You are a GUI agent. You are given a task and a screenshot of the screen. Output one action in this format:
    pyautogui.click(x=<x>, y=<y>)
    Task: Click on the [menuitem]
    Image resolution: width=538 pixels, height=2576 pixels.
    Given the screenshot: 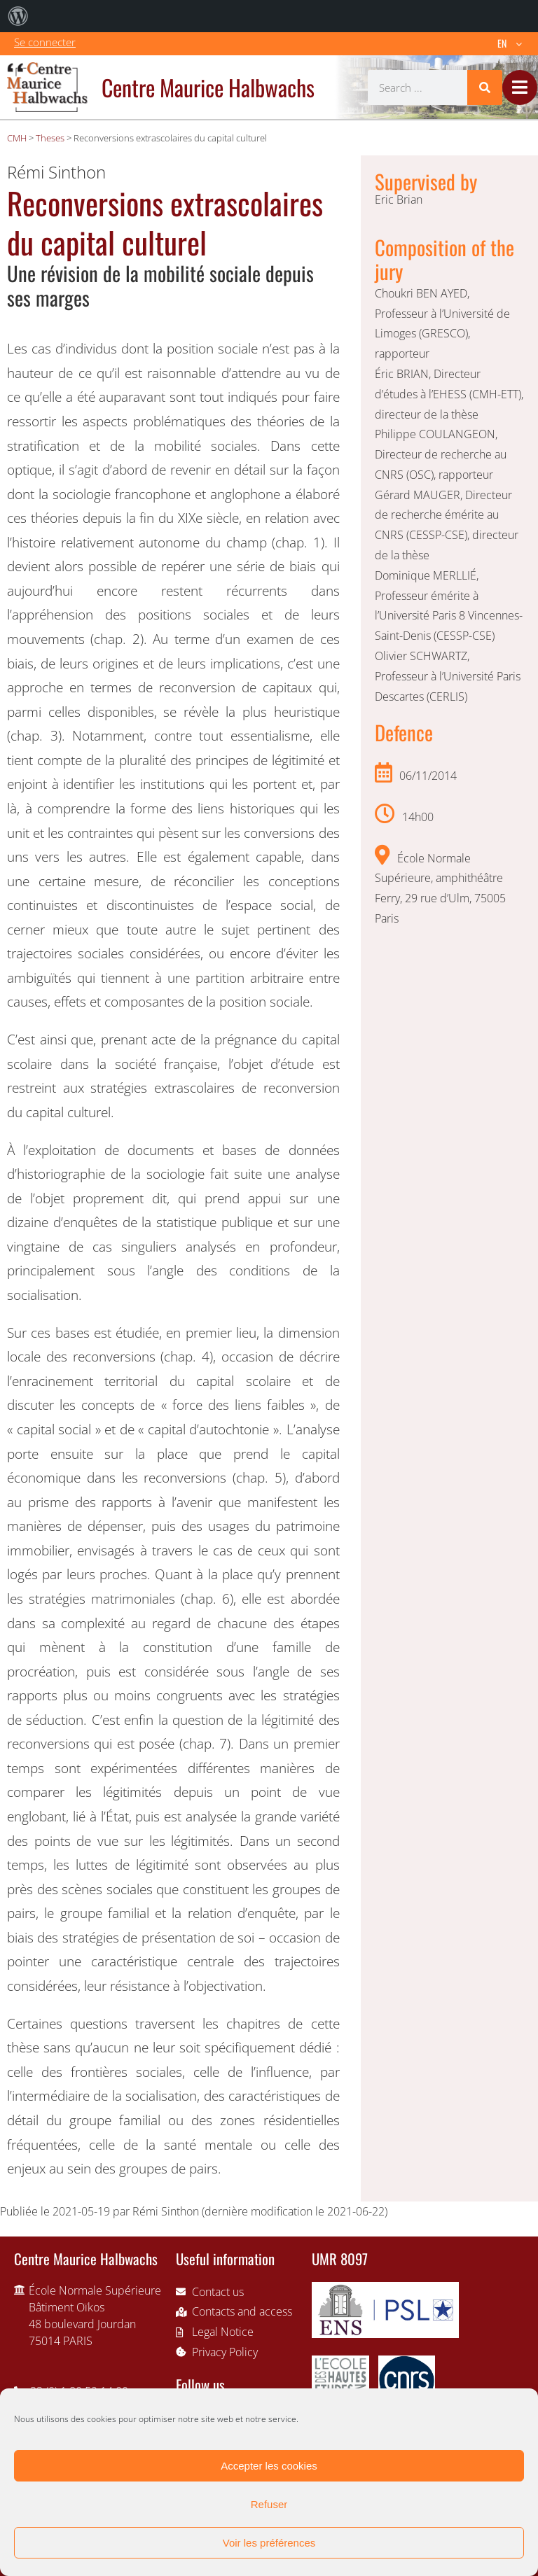 What is the action you would take?
    pyautogui.click(x=18, y=16)
    